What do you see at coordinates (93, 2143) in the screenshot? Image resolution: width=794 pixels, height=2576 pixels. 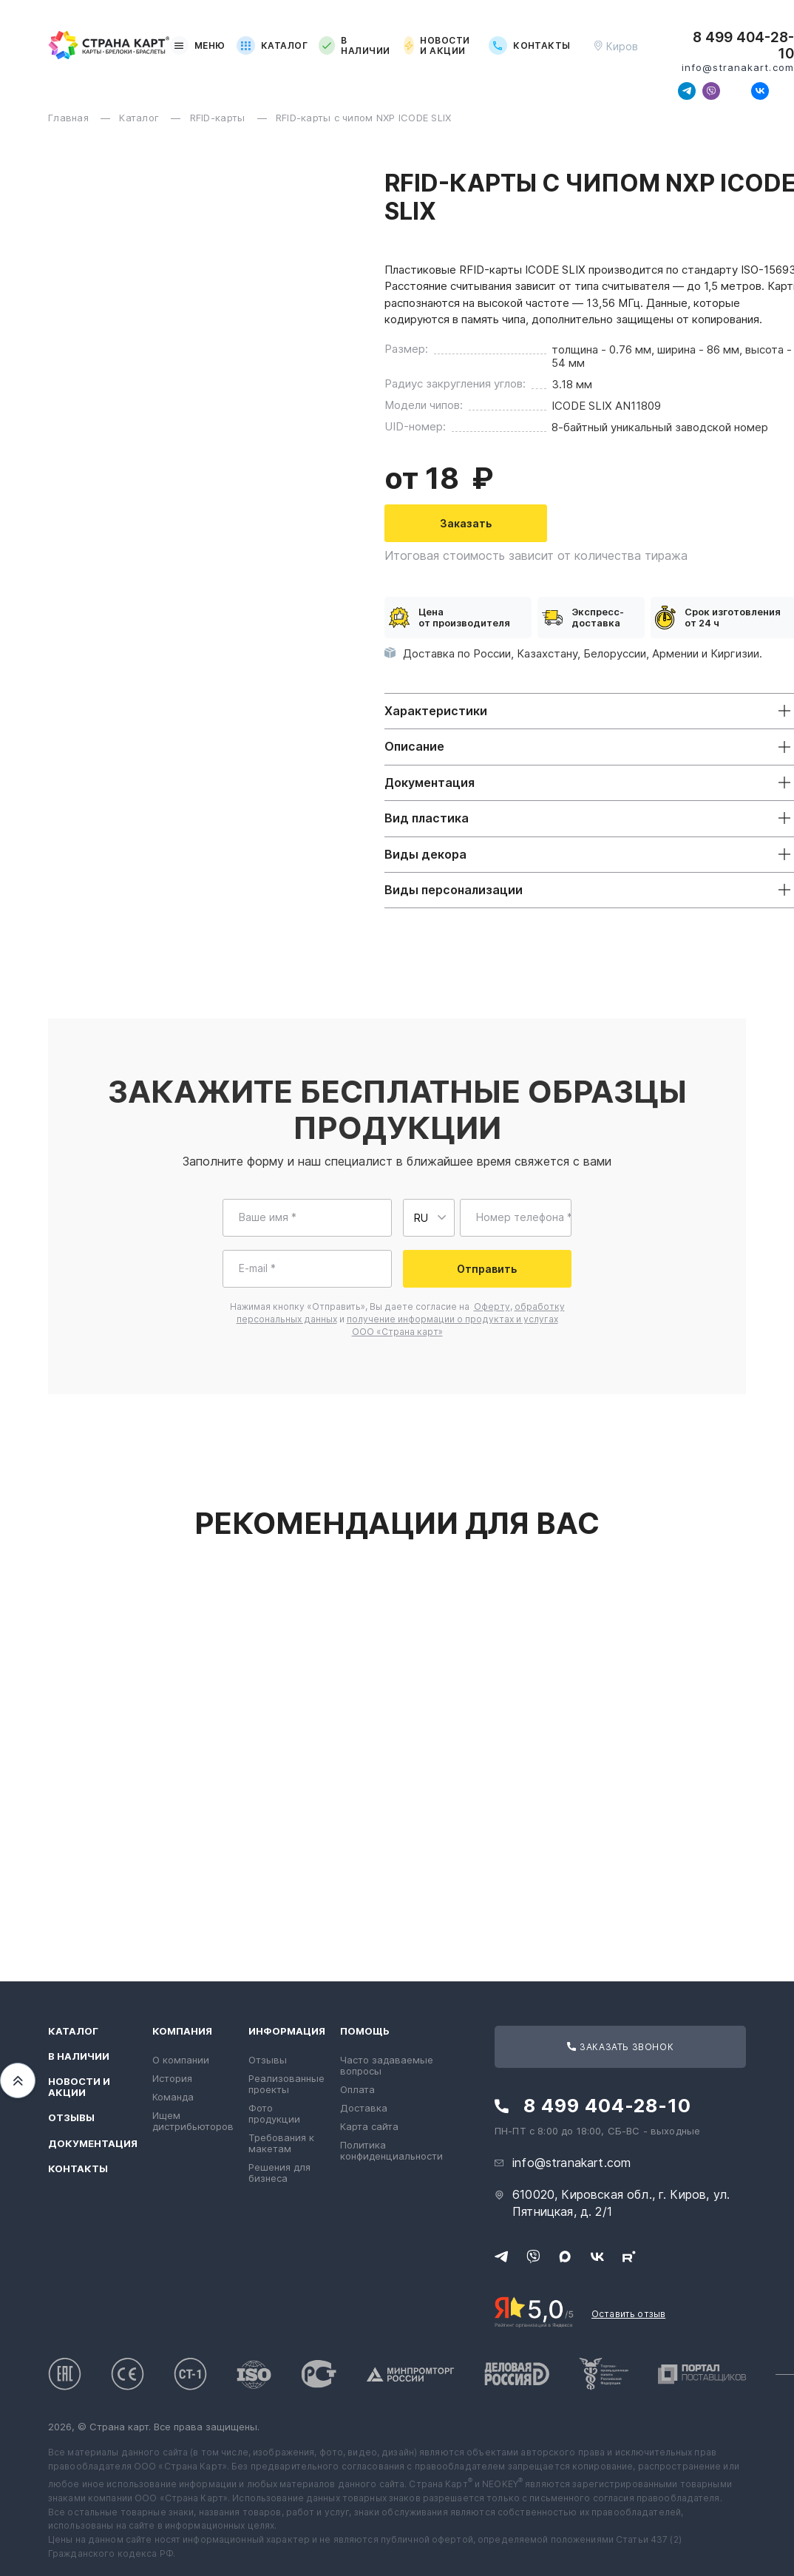 I see `Документация` at bounding box center [93, 2143].